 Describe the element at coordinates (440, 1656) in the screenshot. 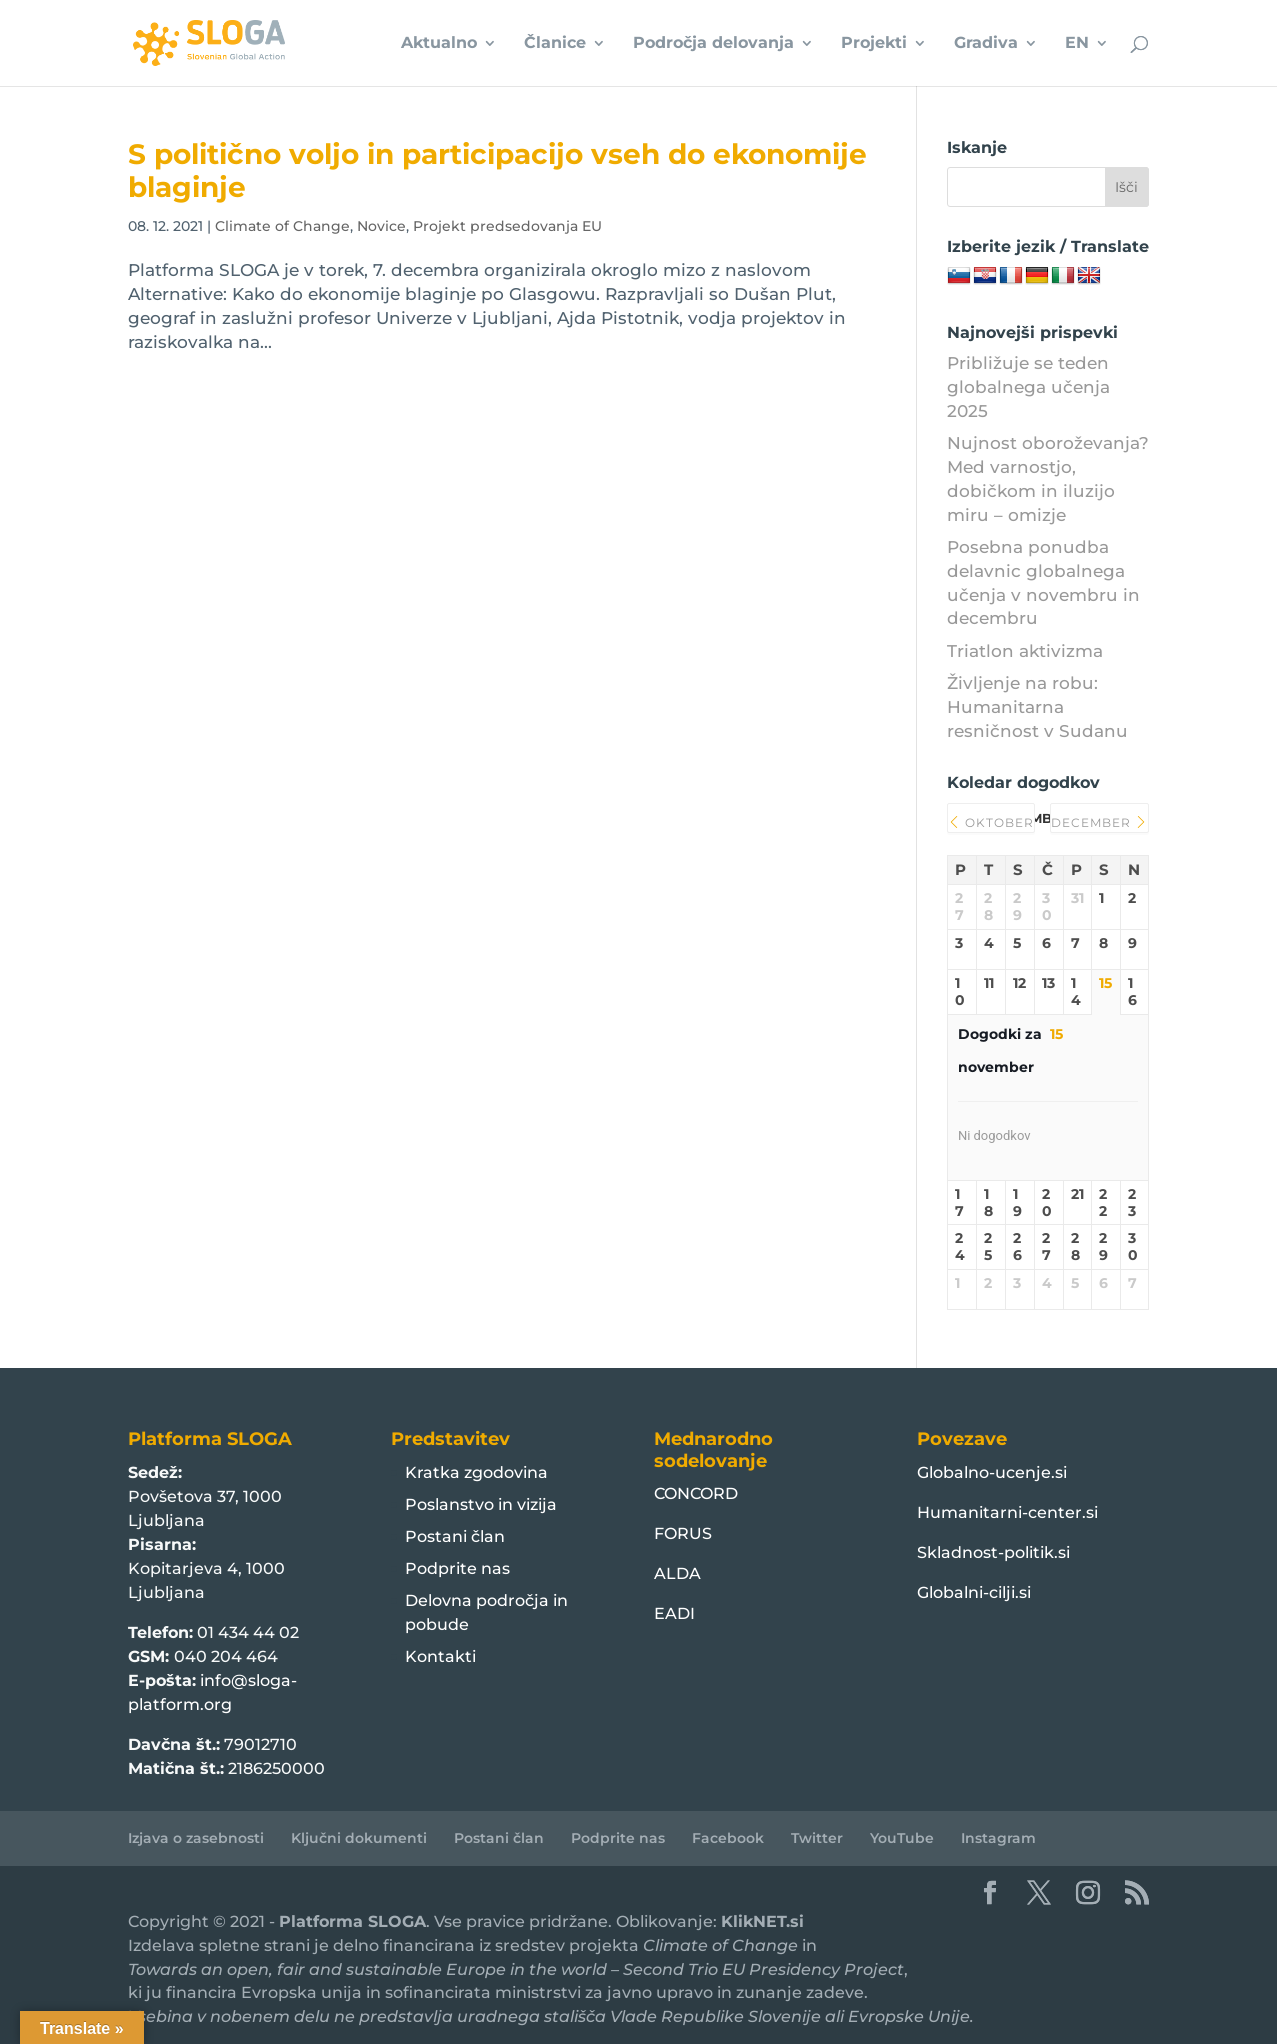

I see `Kontakti` at that location.